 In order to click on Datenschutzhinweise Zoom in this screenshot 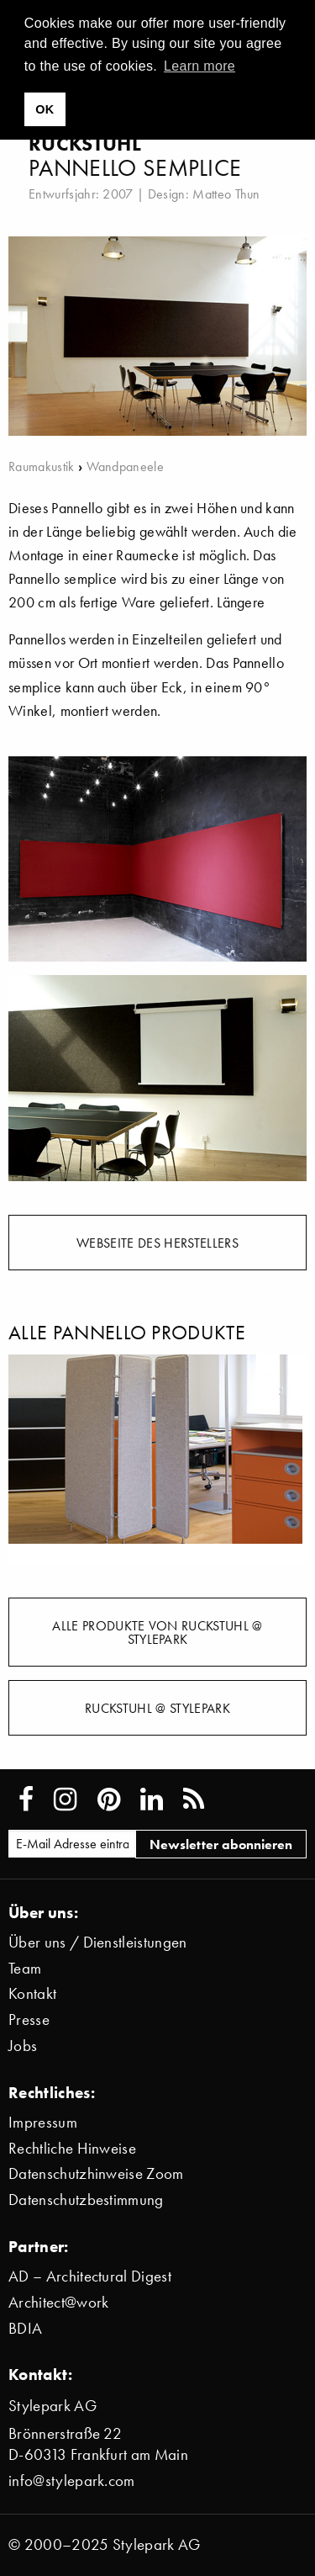, I will do `click(96, 2173)`.